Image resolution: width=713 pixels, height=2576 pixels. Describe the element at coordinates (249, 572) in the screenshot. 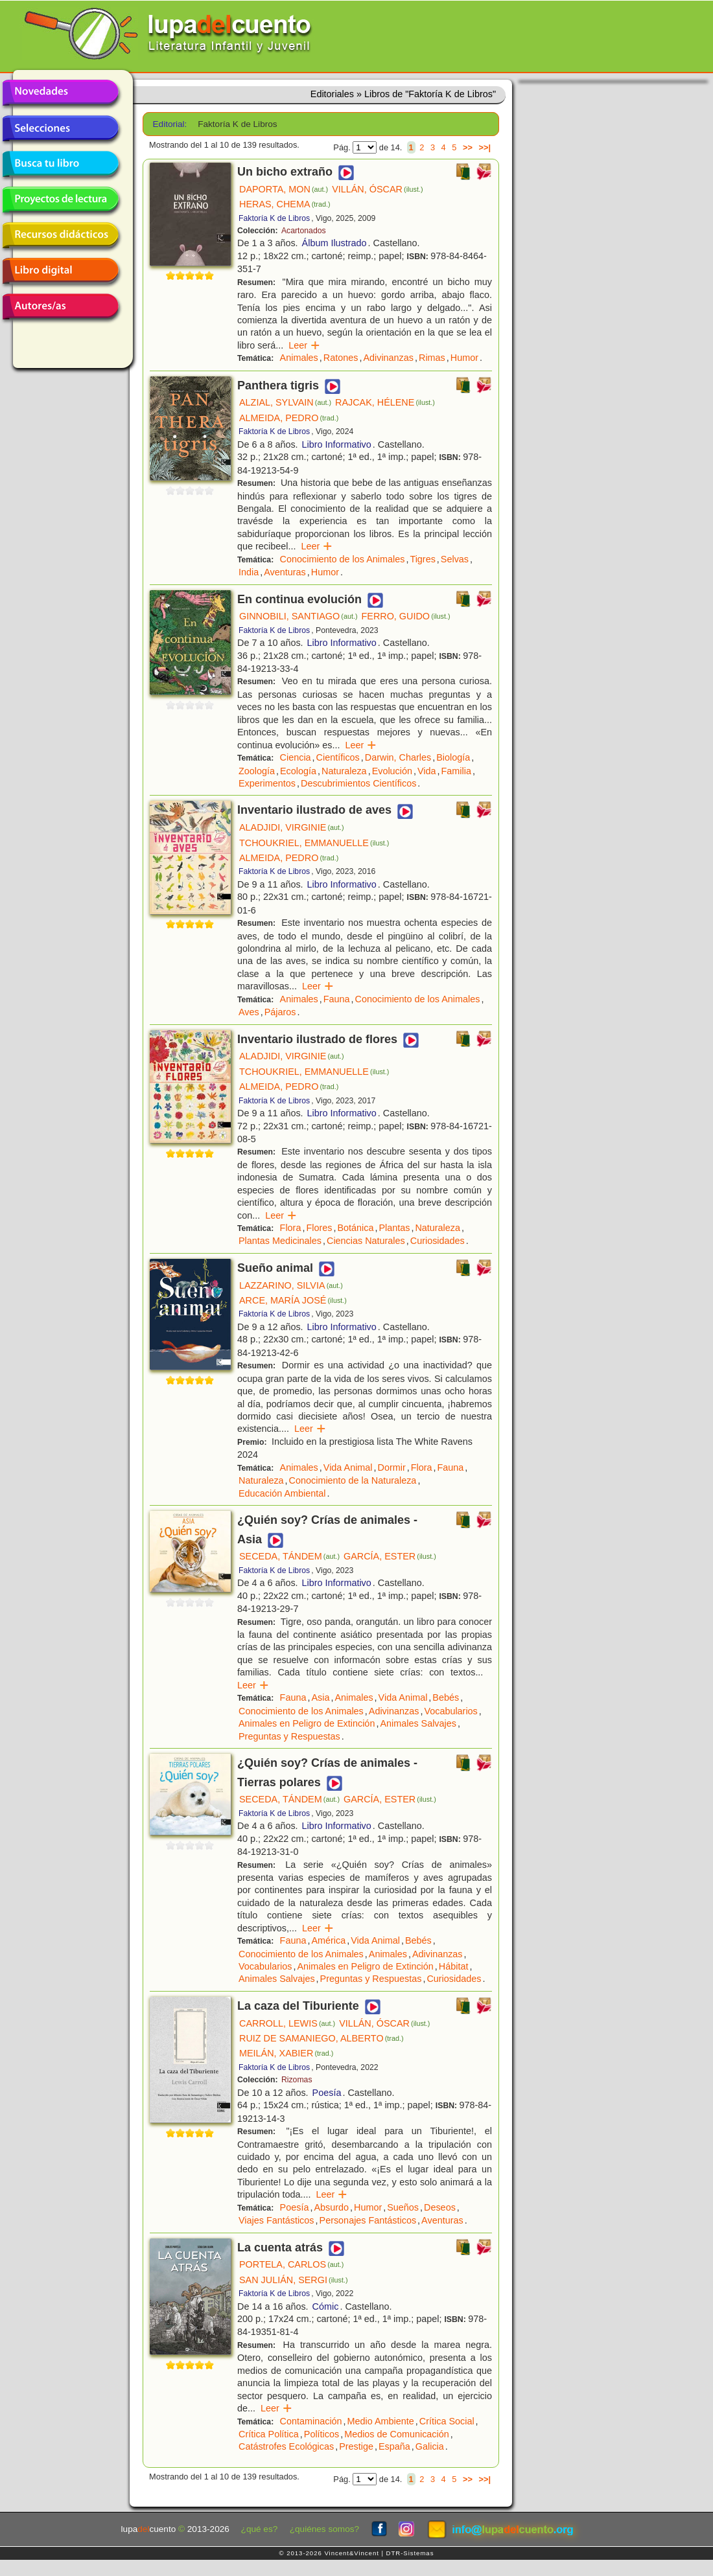

I see `India` at that location.